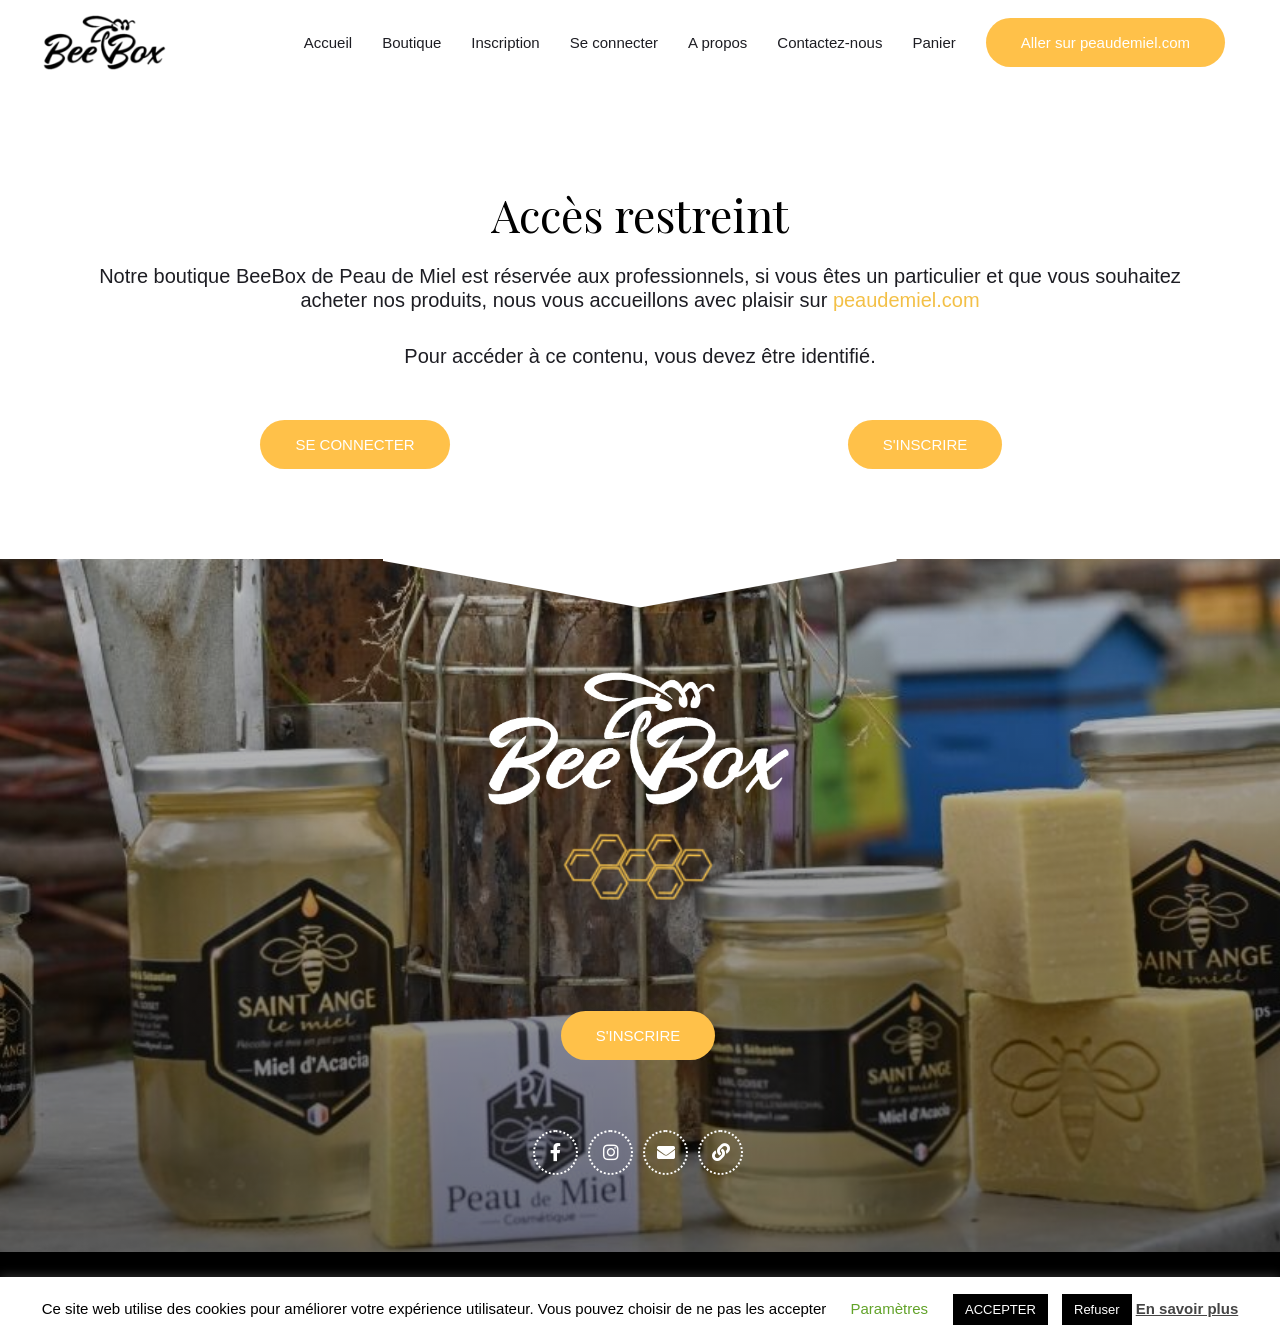 The width and height of the screenshot is (1280, 1342). Describe the element at coordinates (906, 300) in the screenshot. I see `peaudemiel.com` at that location.